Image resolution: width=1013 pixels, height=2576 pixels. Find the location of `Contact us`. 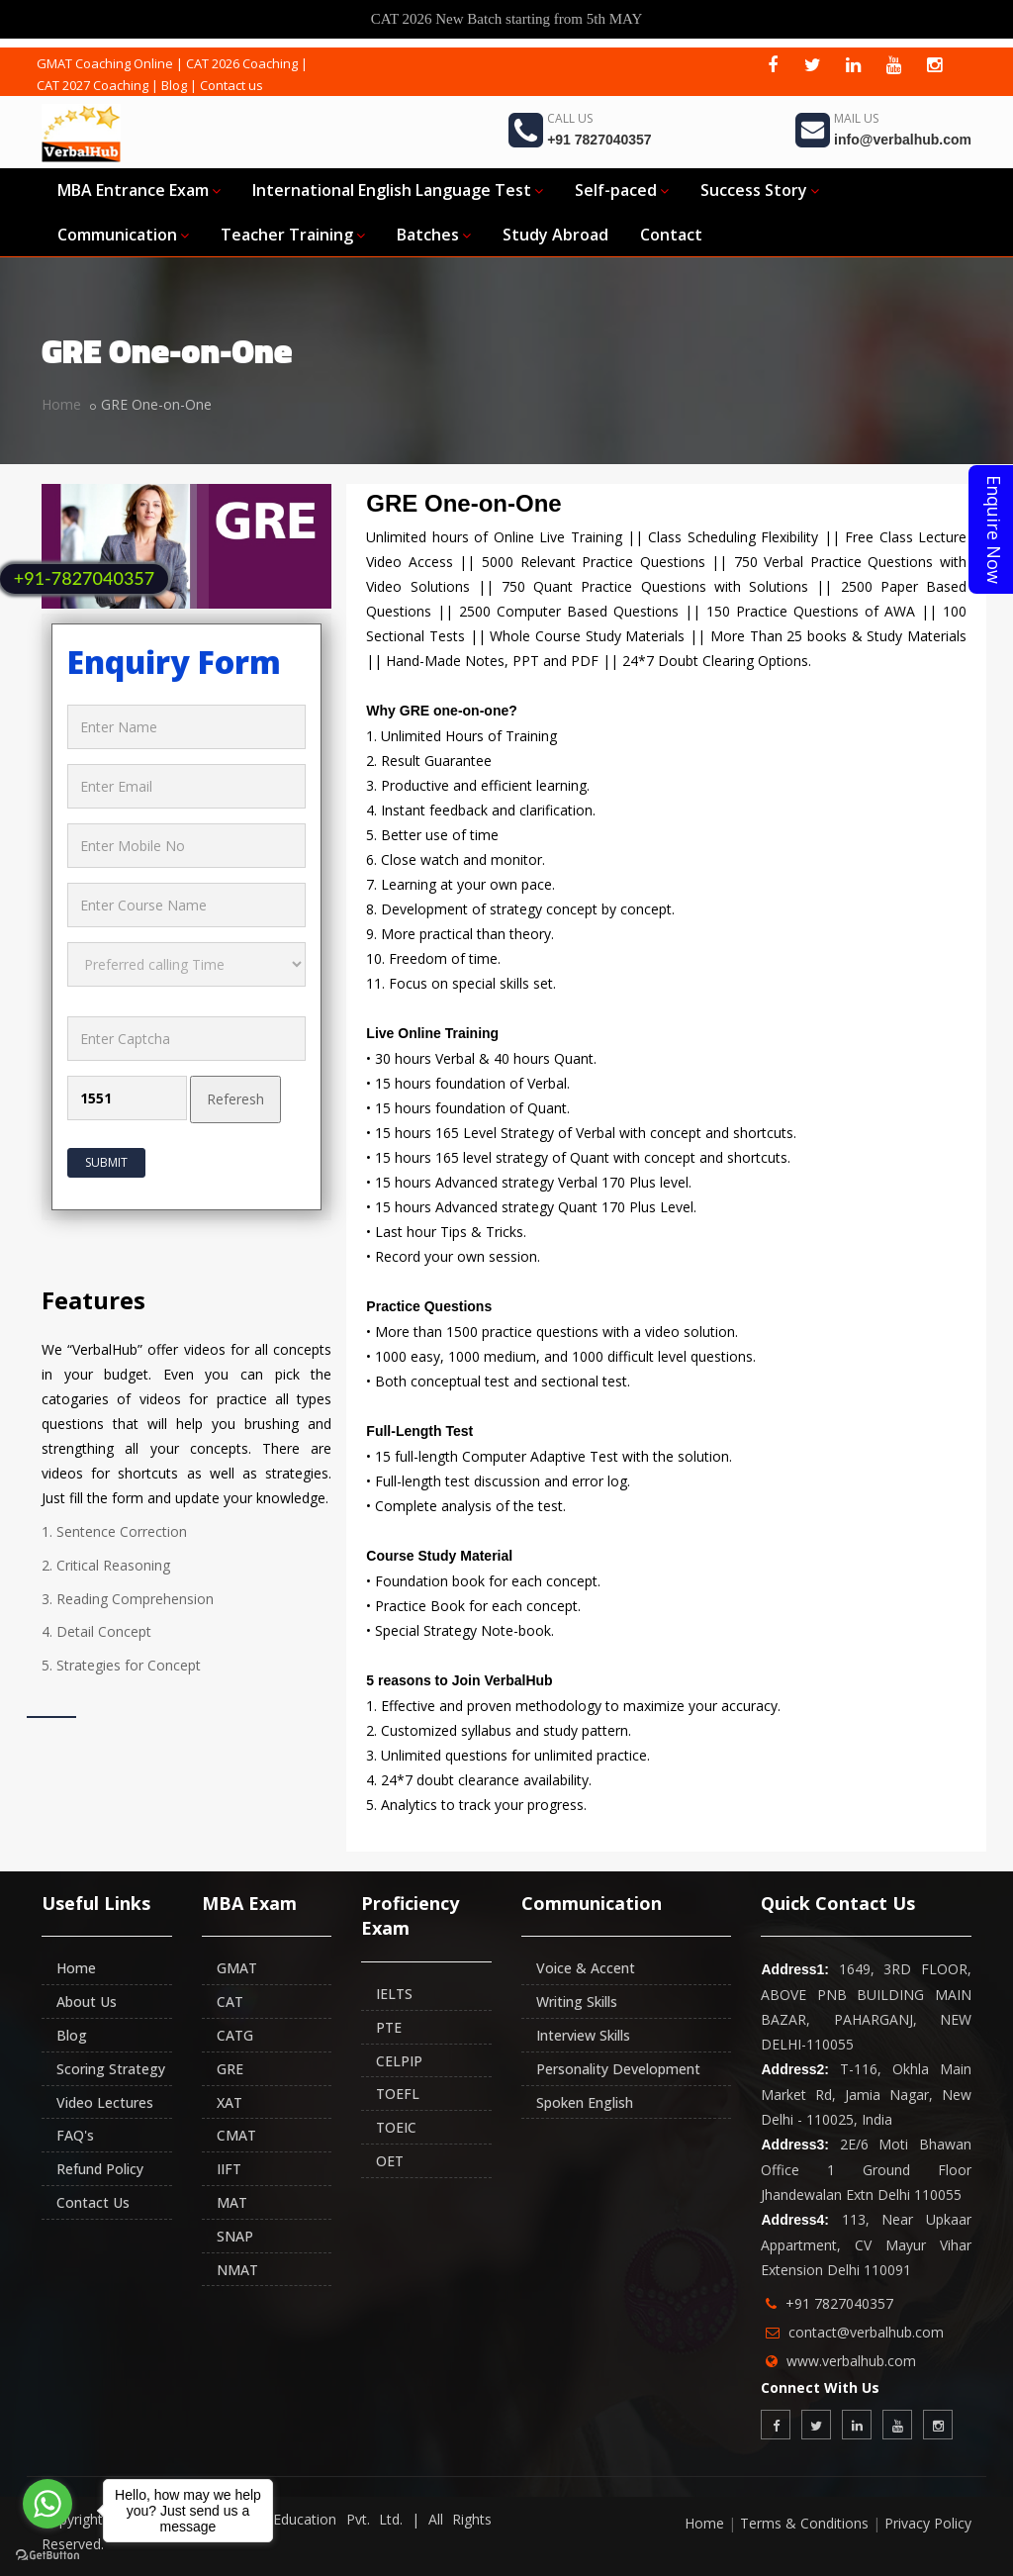

Contact us is located at coordinates (231, 85).